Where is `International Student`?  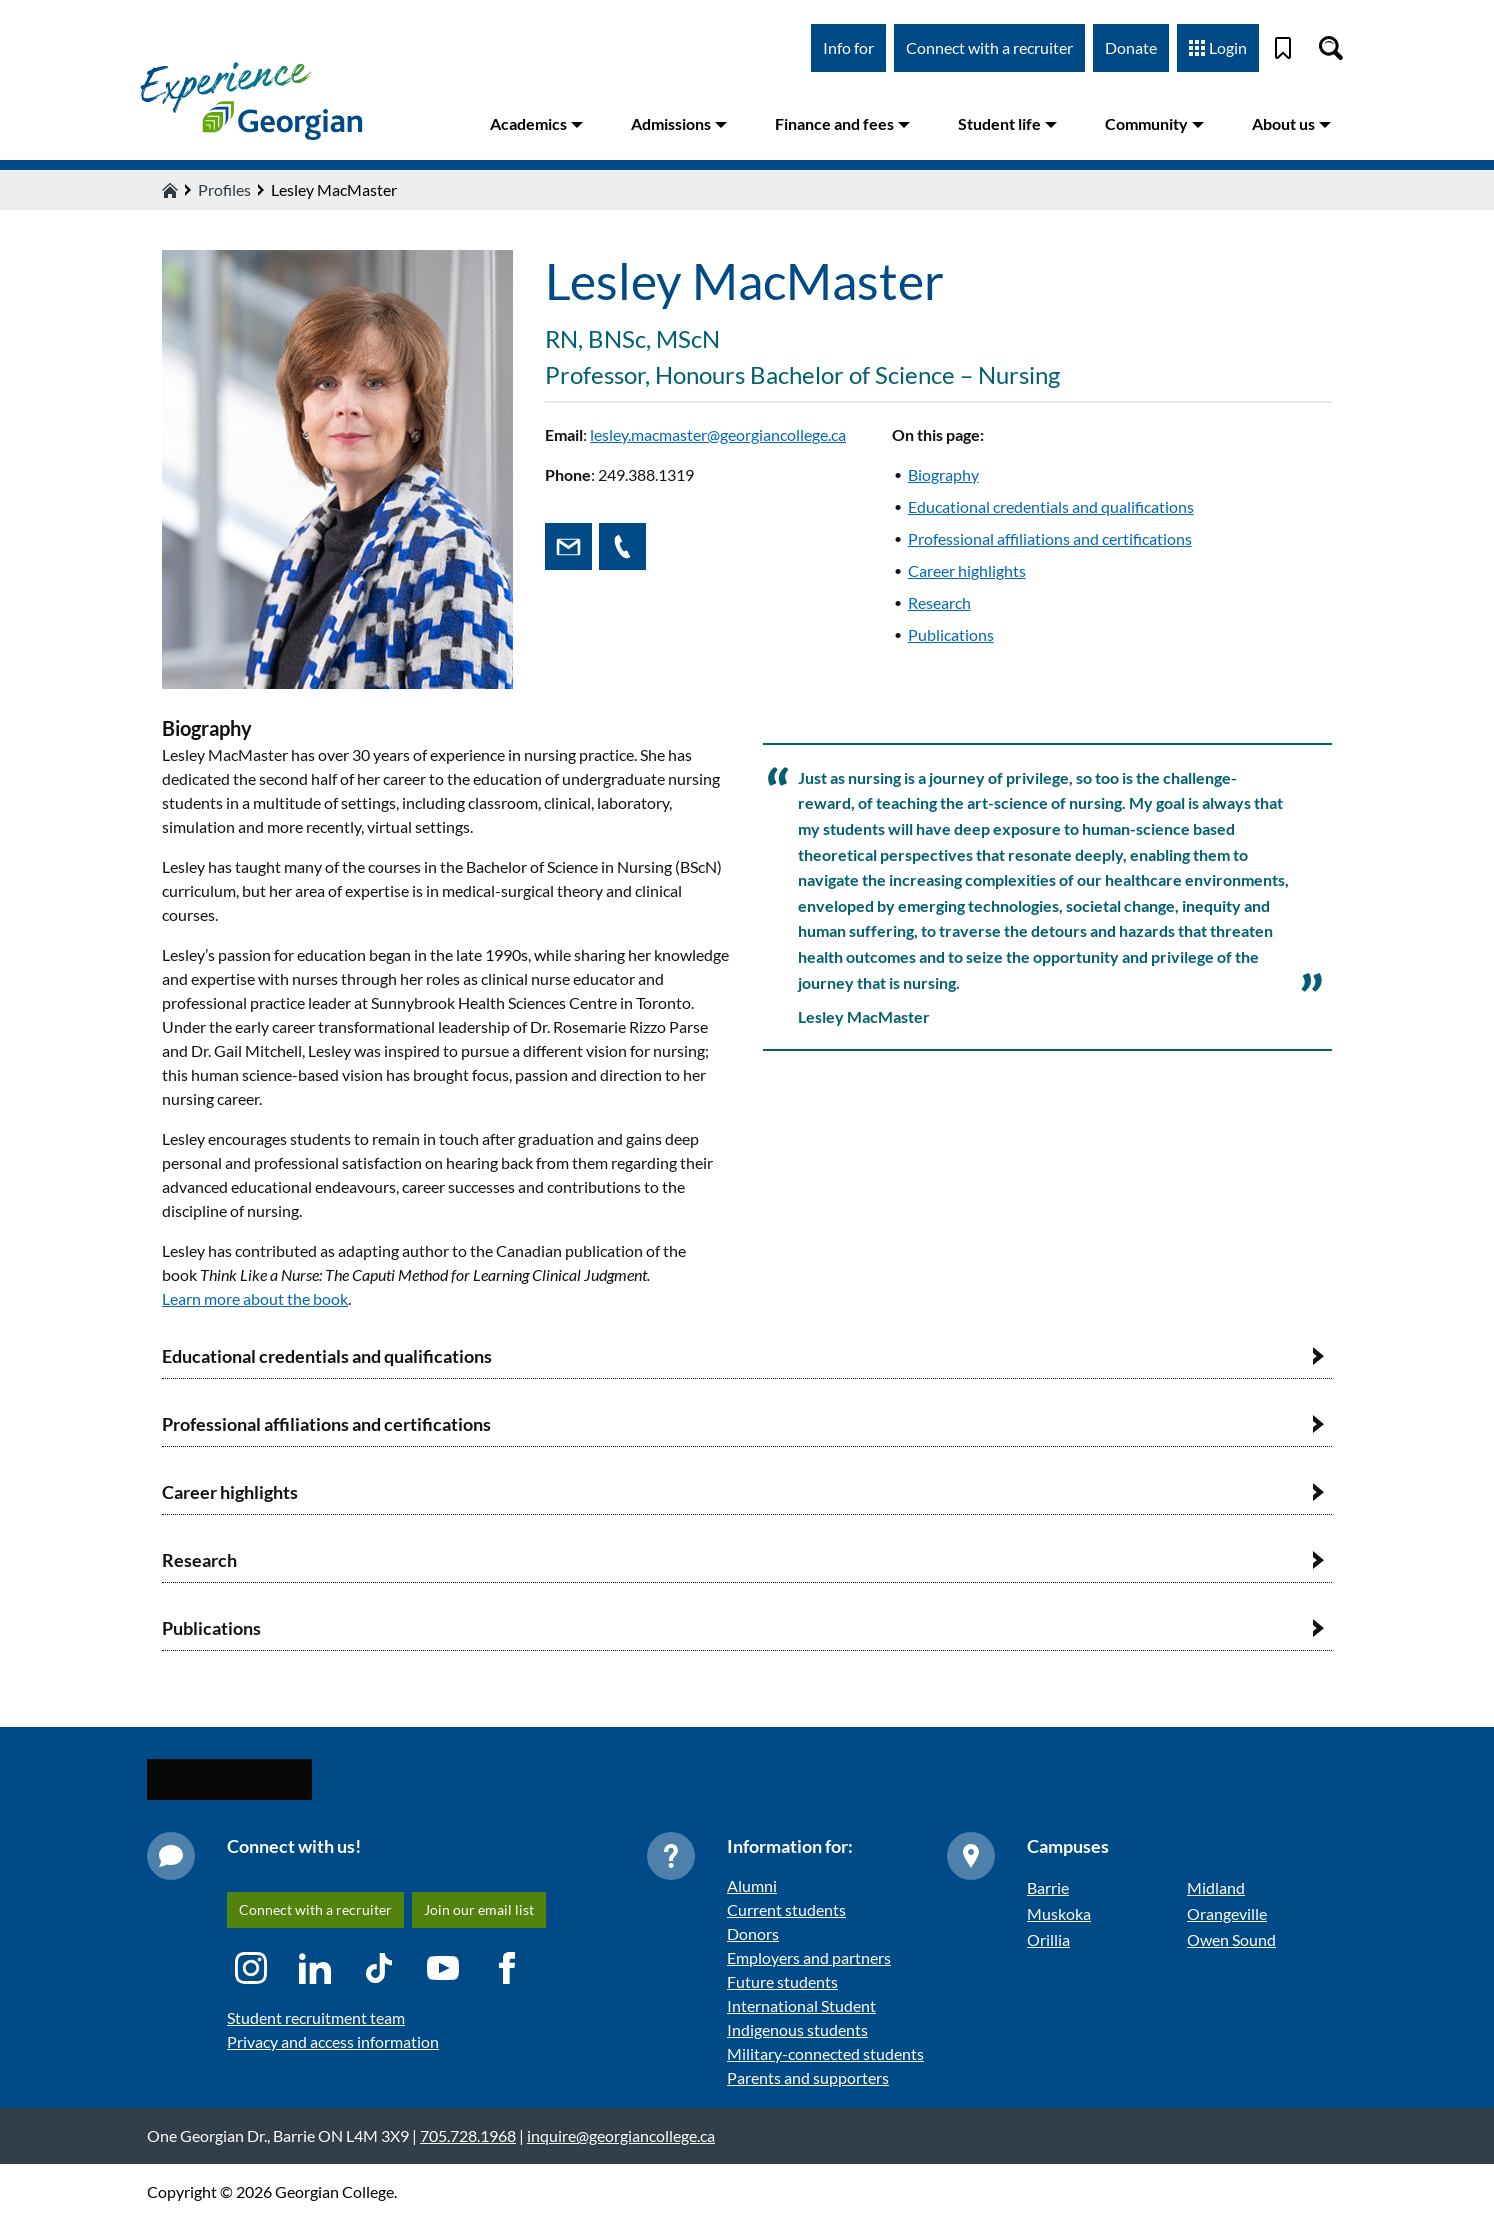
International Student is located at coordinates (801, 2005).